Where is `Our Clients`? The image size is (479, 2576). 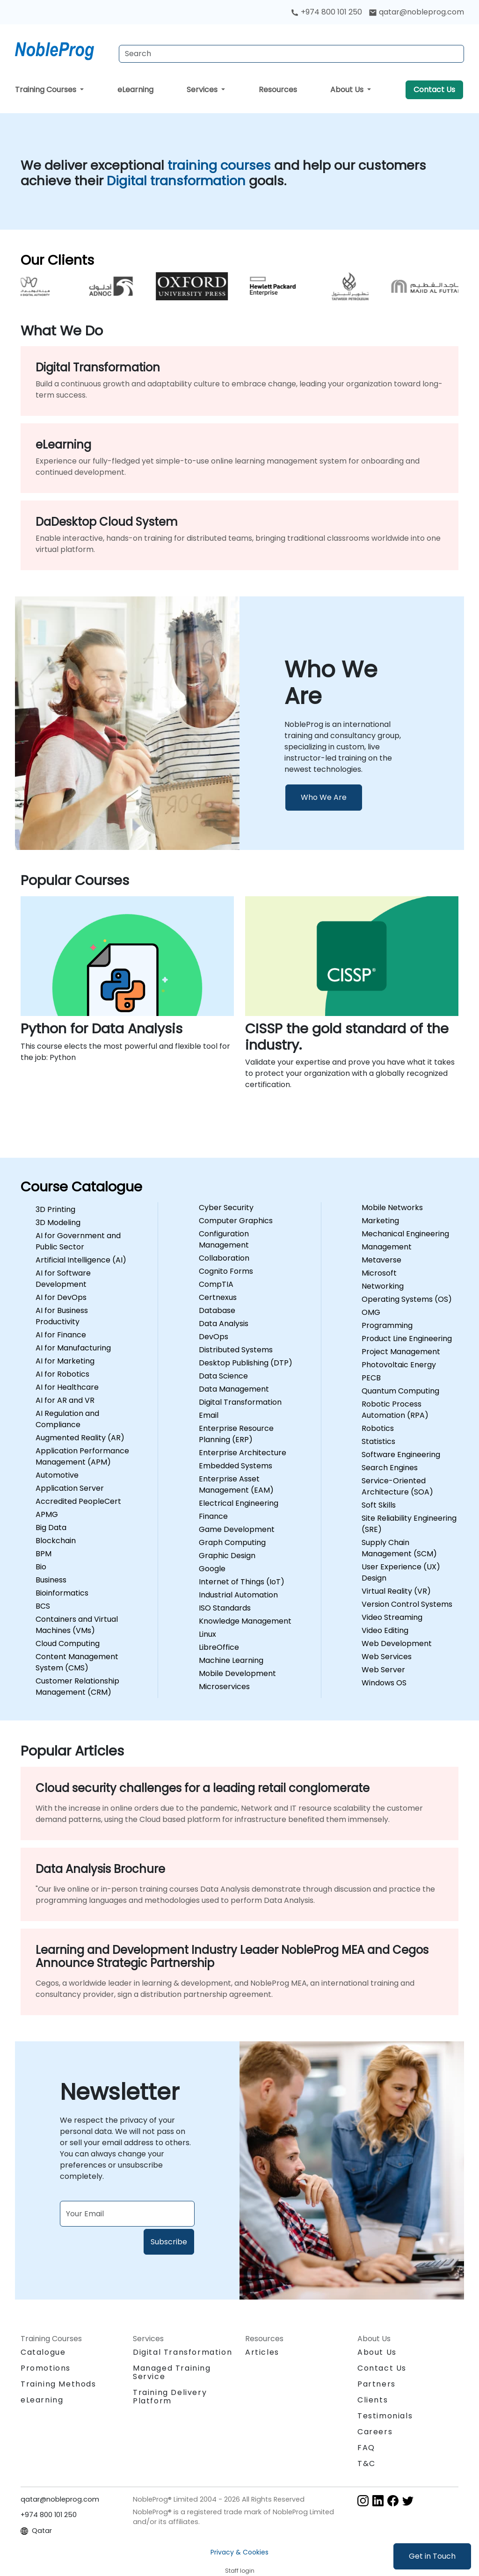
Our Clients is located at coordinates (57, 260).